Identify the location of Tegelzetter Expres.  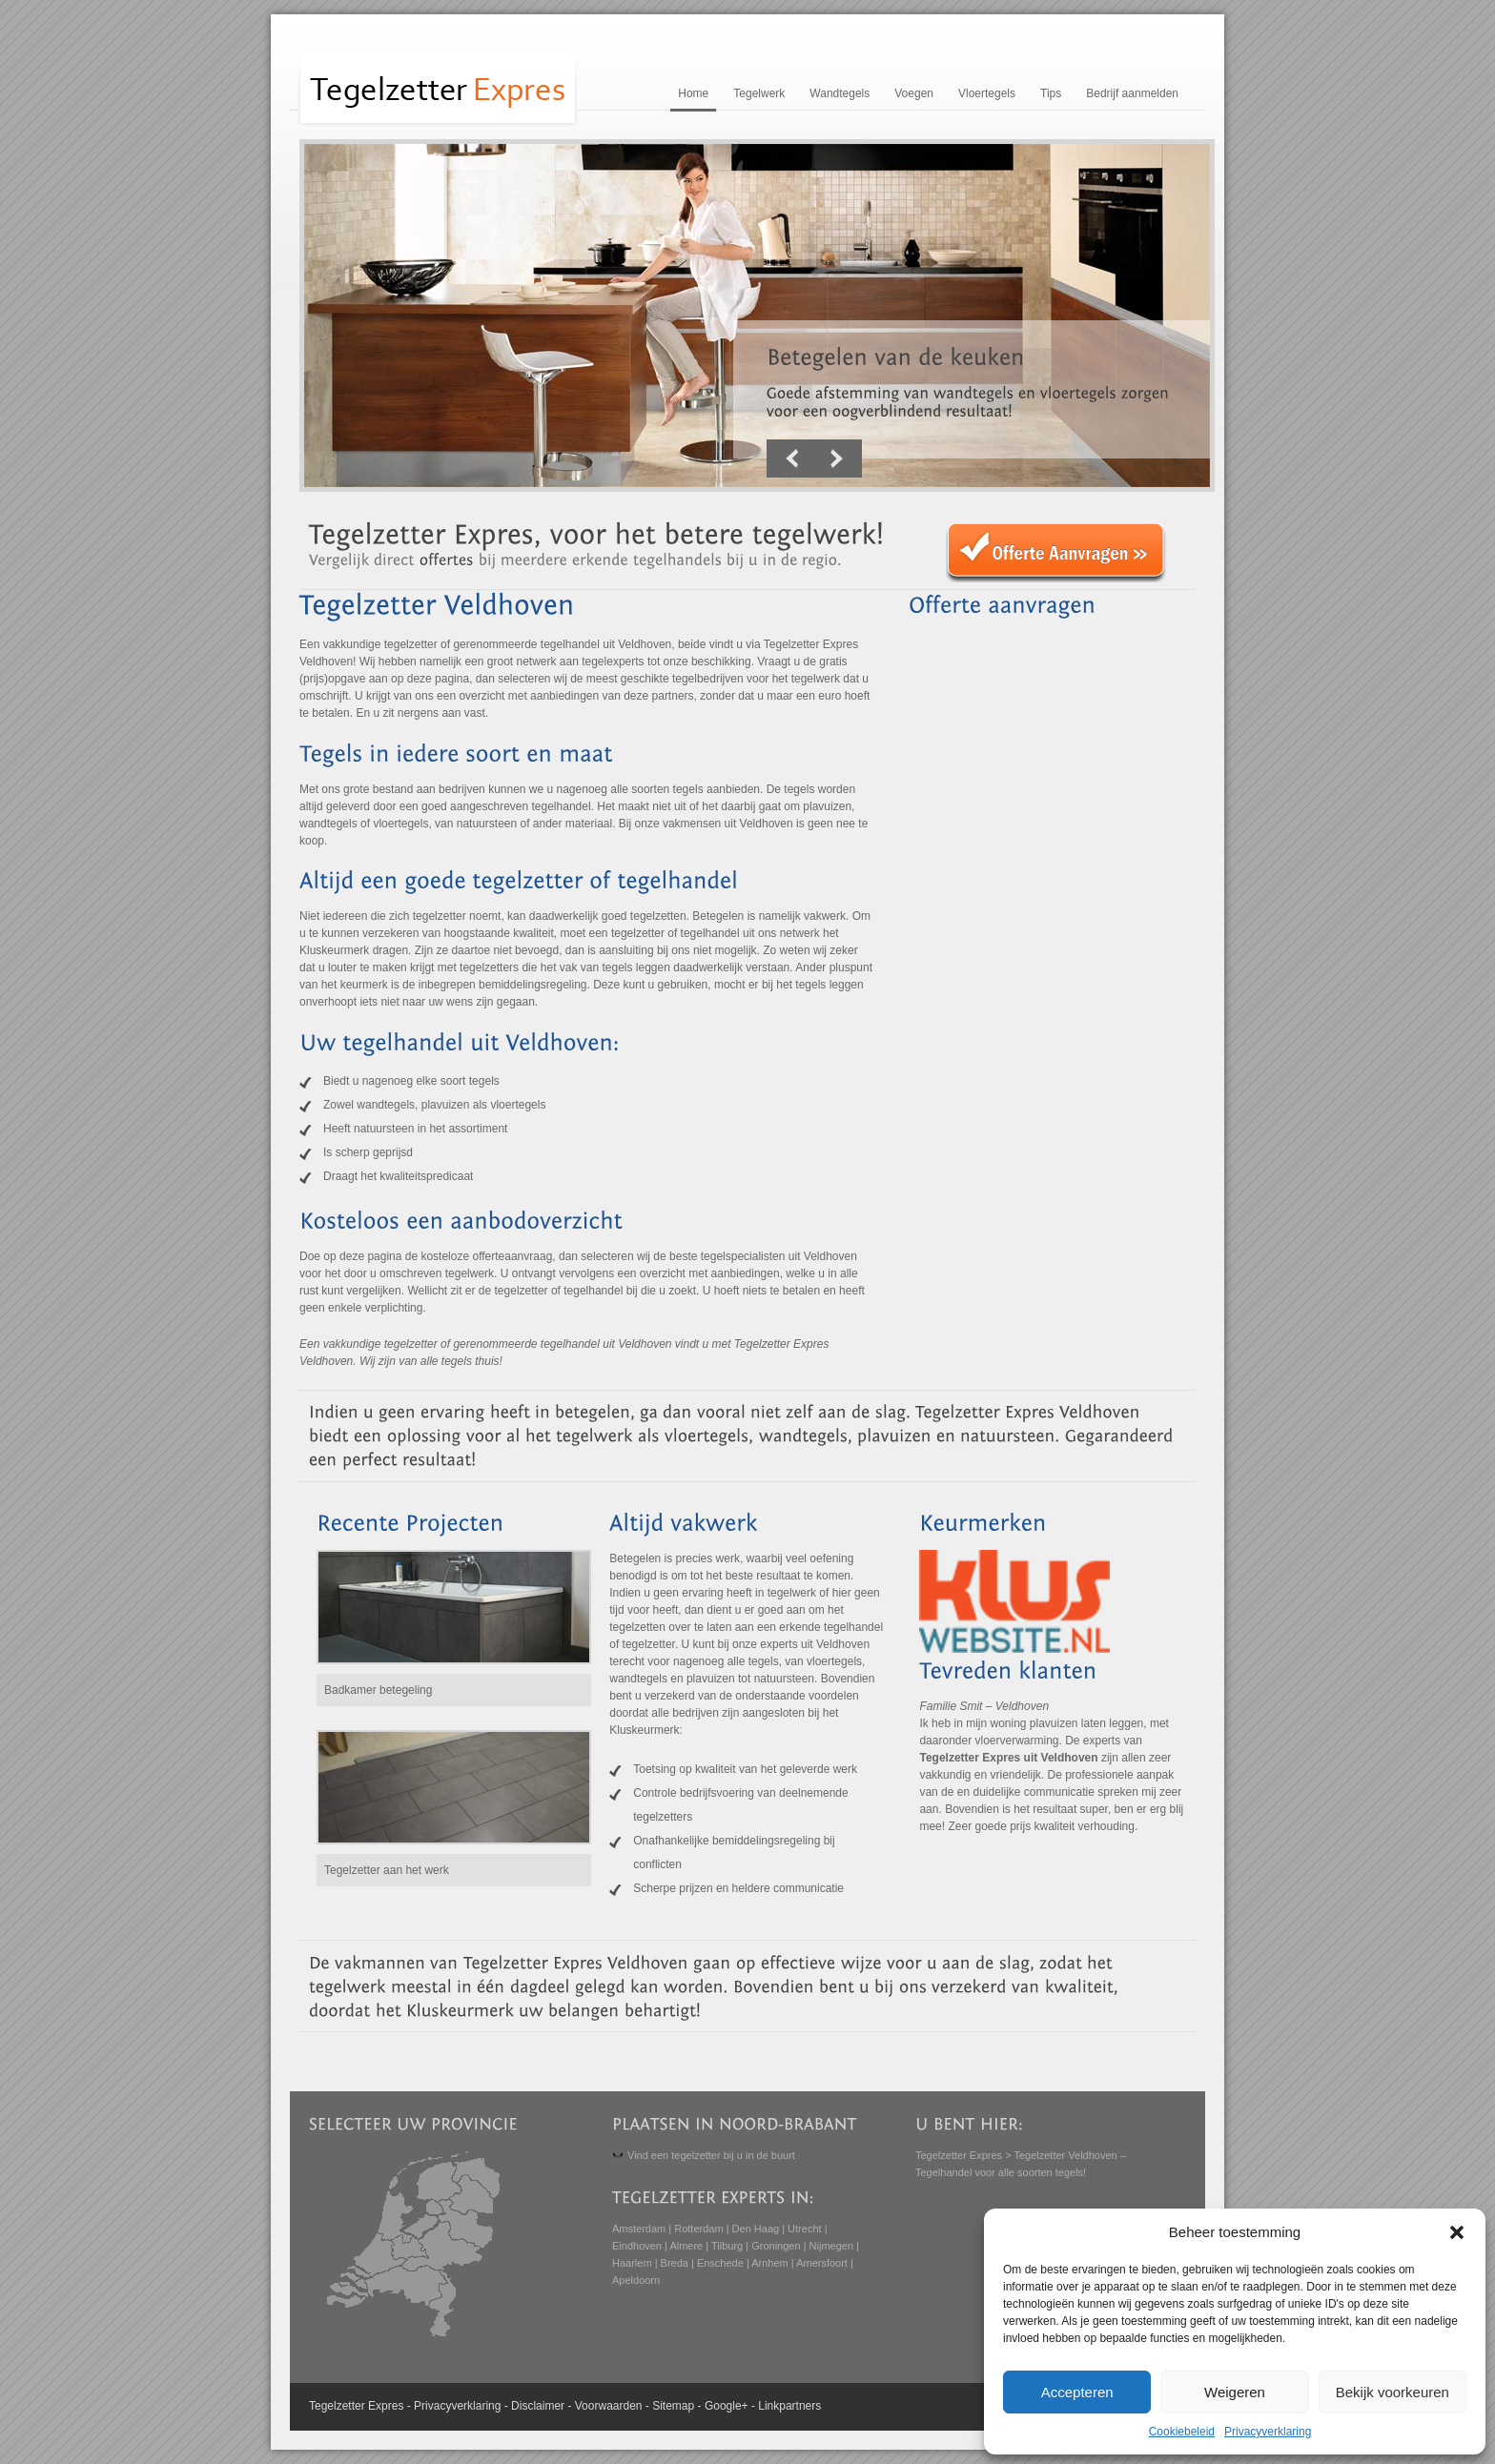
(958, 2155).